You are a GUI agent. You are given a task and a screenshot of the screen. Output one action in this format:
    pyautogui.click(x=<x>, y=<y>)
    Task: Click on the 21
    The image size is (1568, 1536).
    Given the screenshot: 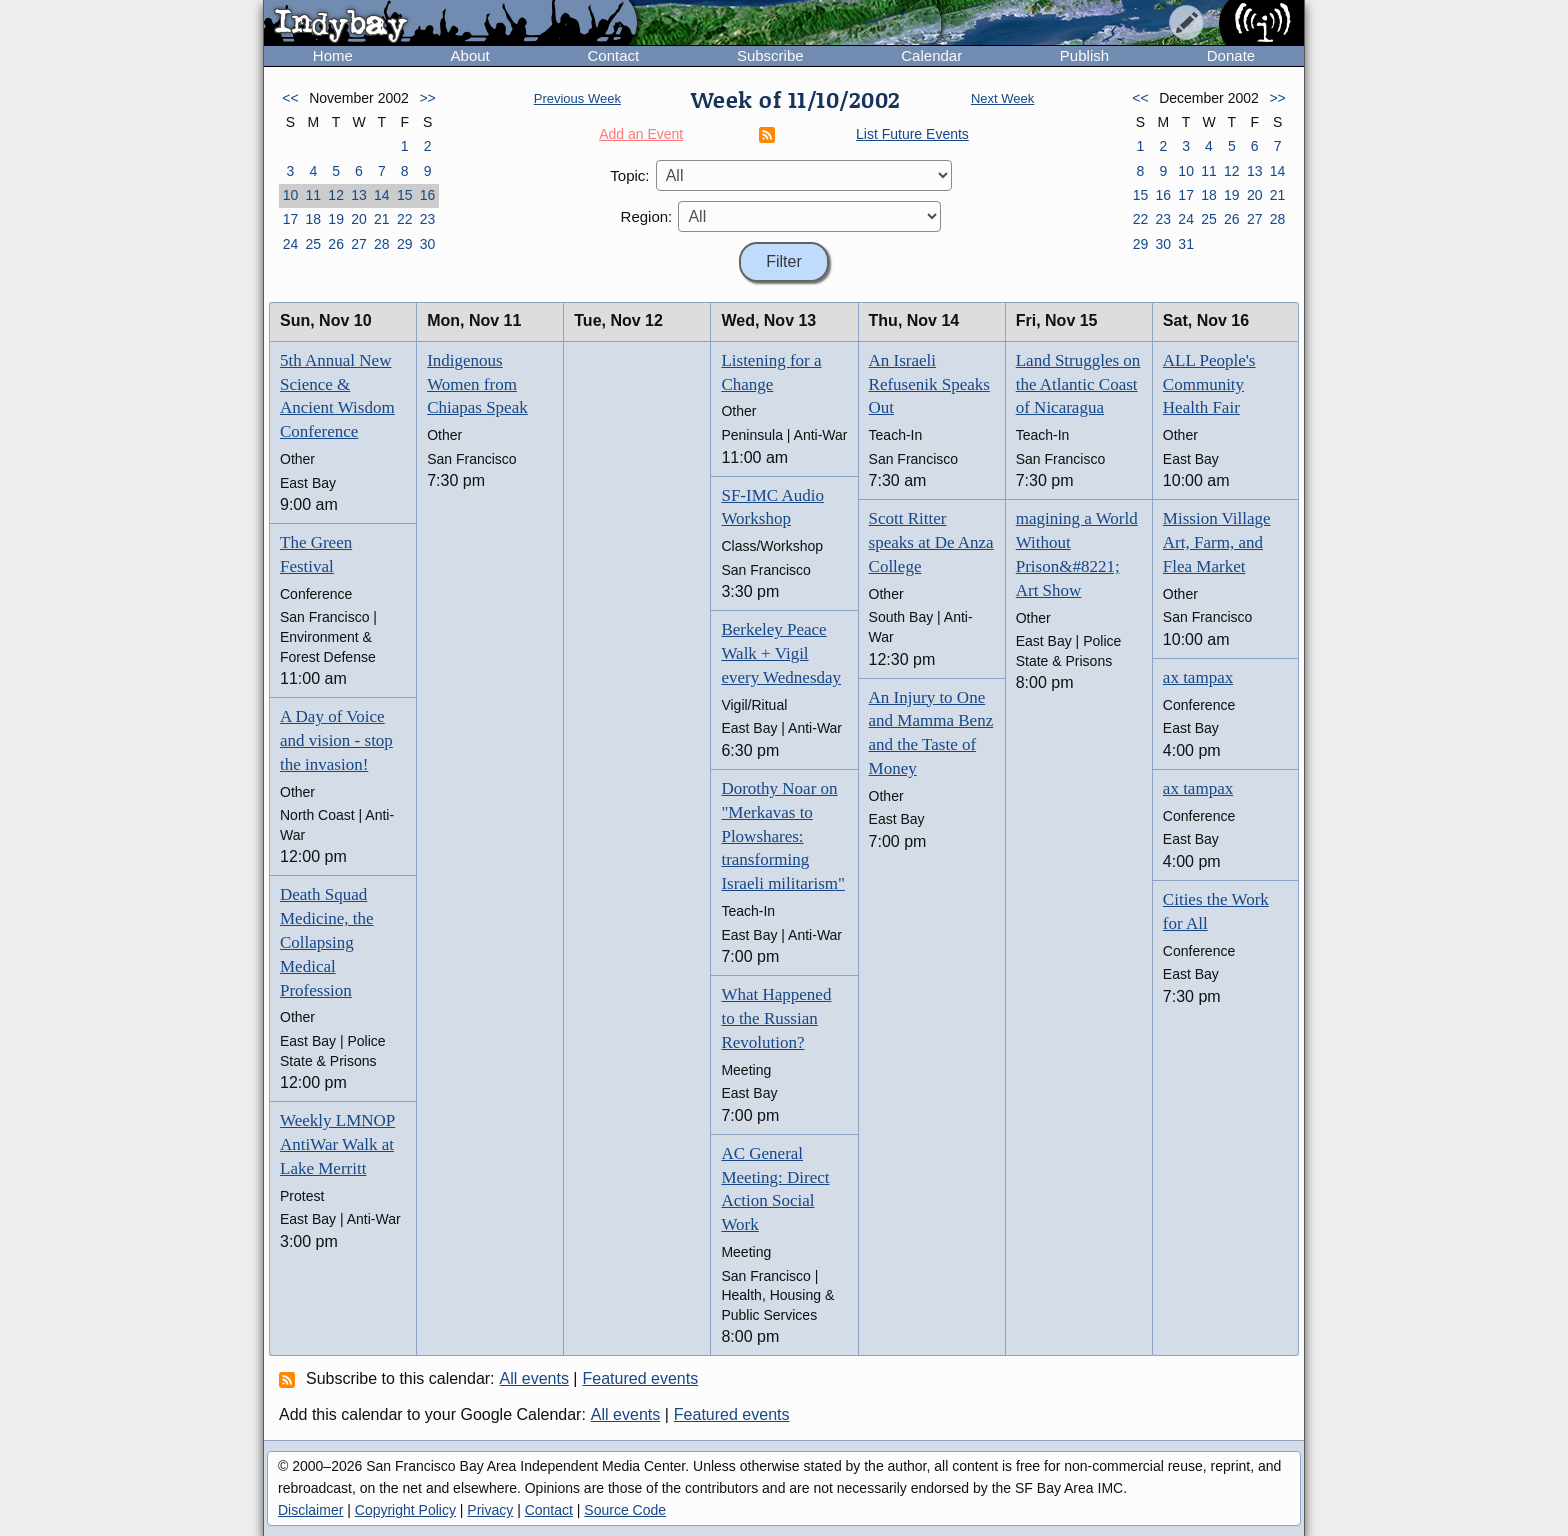 What is the action you would take?
    pyautogui.click(x=382, y=219)
    